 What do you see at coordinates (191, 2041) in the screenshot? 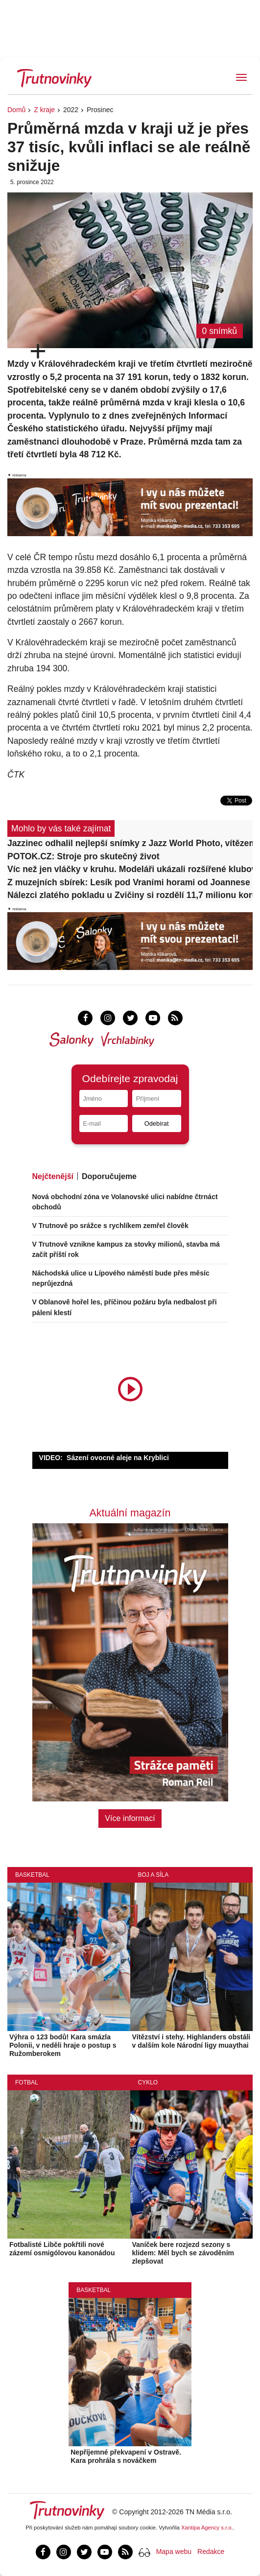
I see `Vítězství i stehy. Highlanders obstáli v dalším kole Národní ligy muaythai` at bounding box center [191, 2041].